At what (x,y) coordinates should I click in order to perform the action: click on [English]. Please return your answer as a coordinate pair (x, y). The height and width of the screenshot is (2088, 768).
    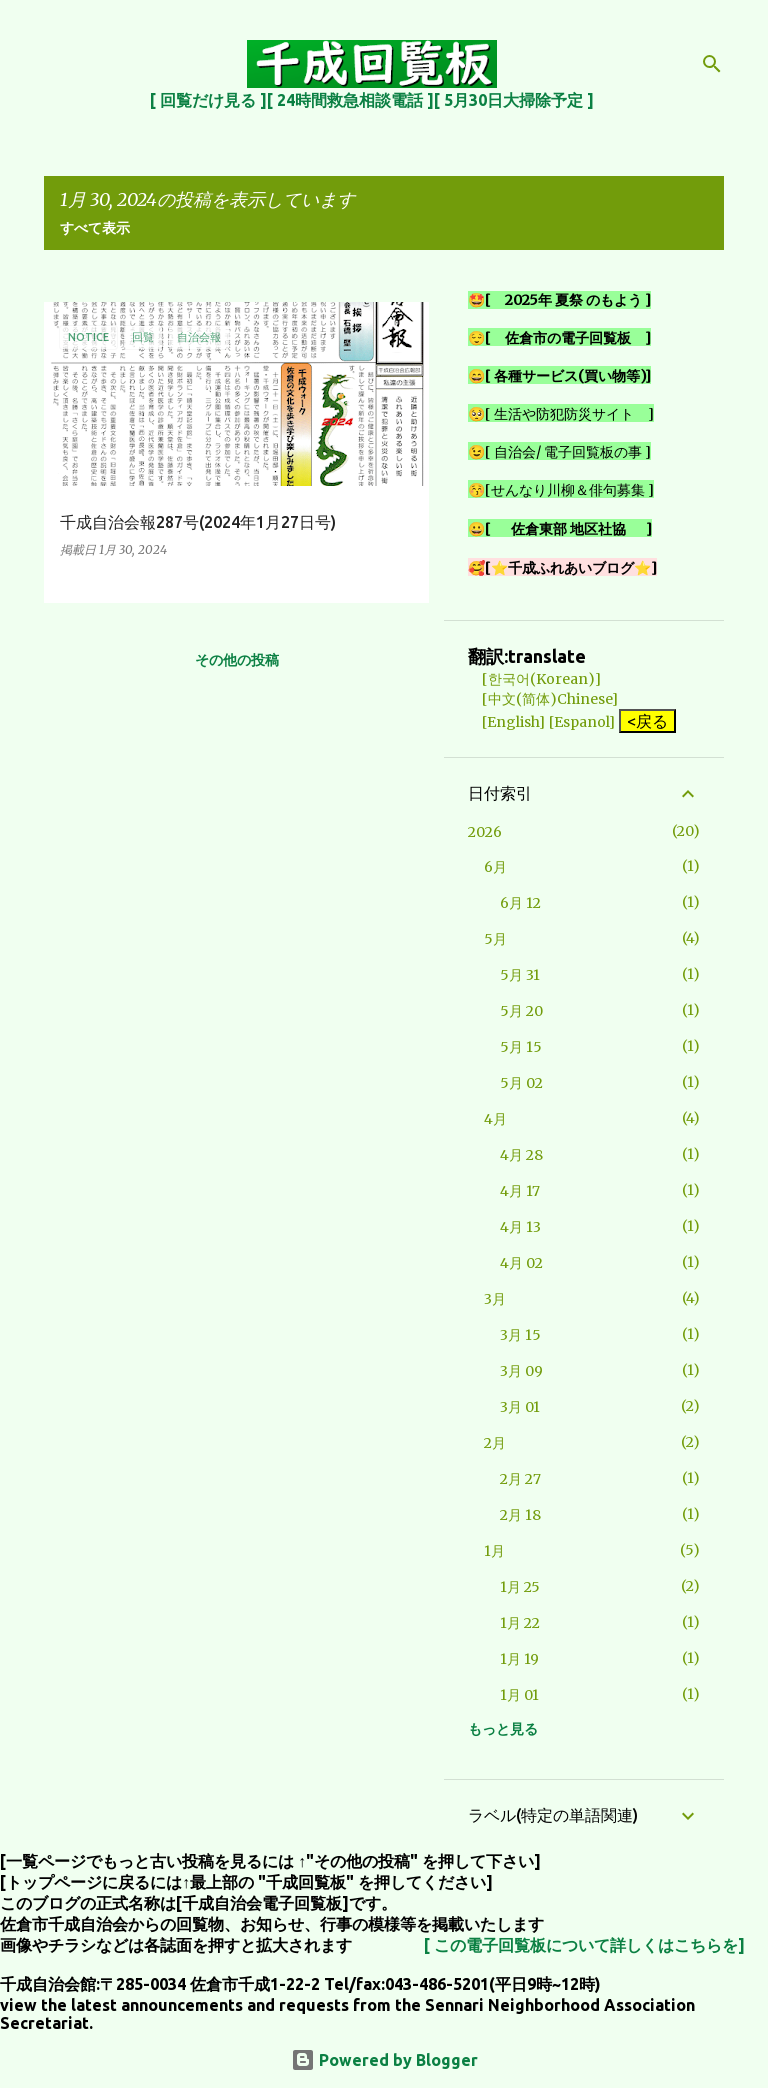
    Looking at the image, I should click on (506, 722).